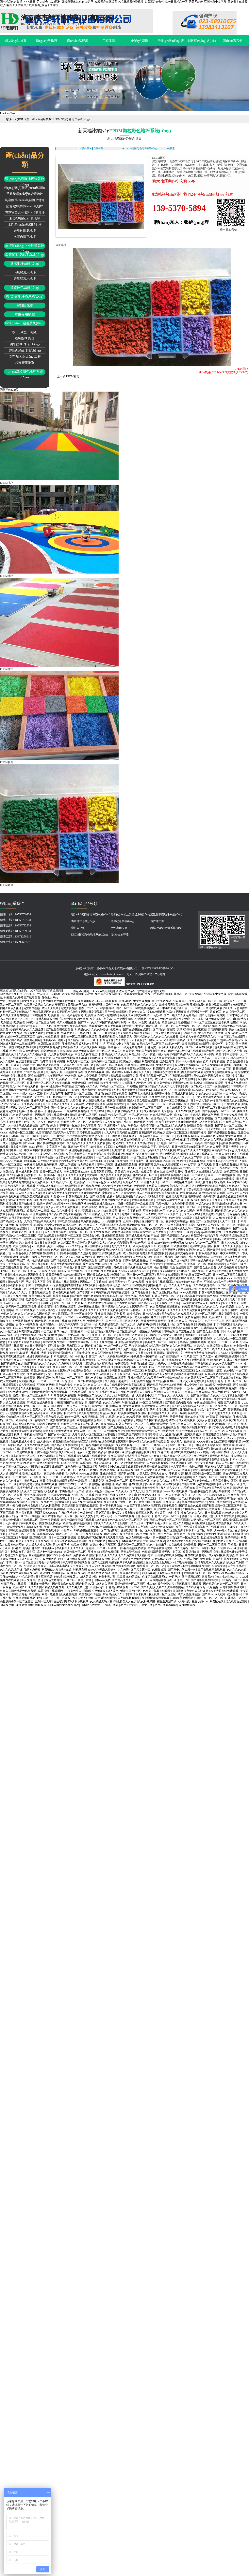  Describe the element at coordinates (125, 1168) in the screenshot. I see `国产一区二区三区四区五区` at that location.